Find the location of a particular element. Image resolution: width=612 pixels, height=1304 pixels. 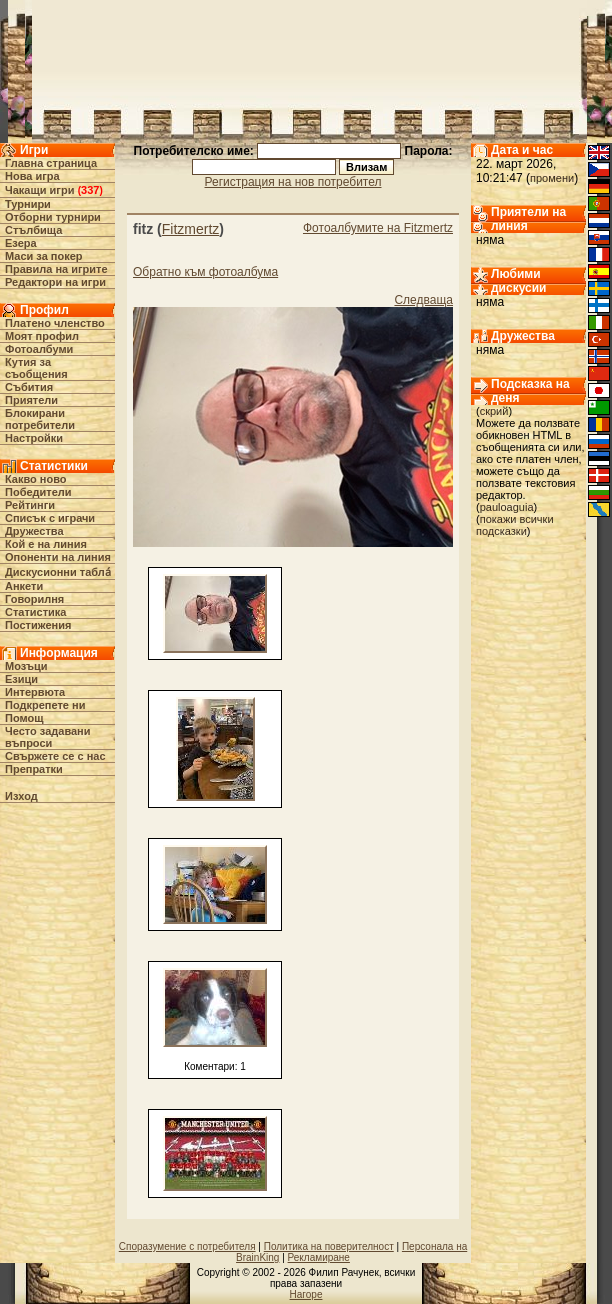

Правила на игрите is located at coordinates (56, 269).